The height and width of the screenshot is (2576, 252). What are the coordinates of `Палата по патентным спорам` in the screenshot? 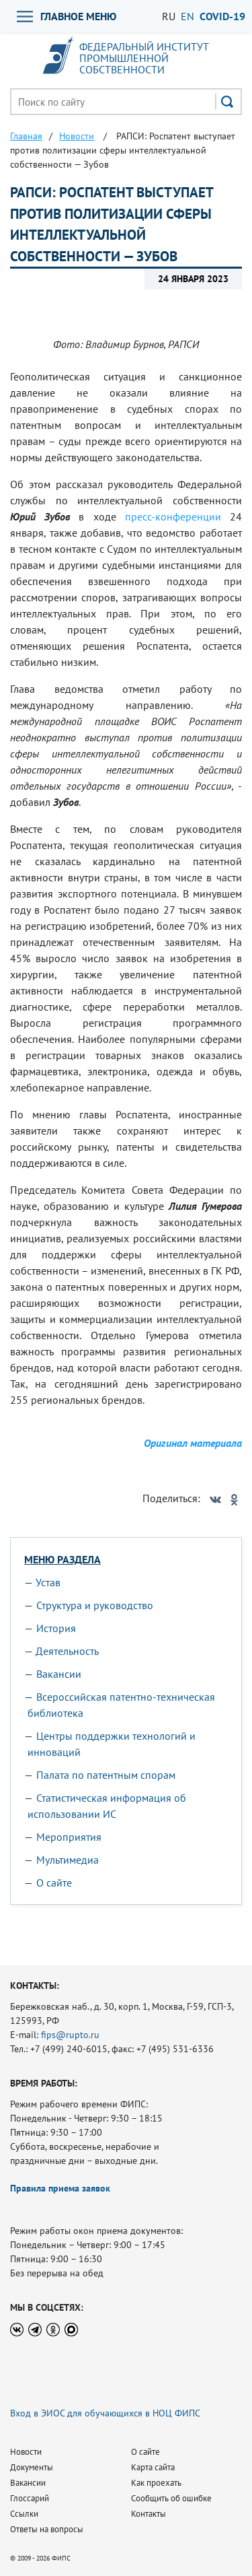 It's located at (105, 1775).